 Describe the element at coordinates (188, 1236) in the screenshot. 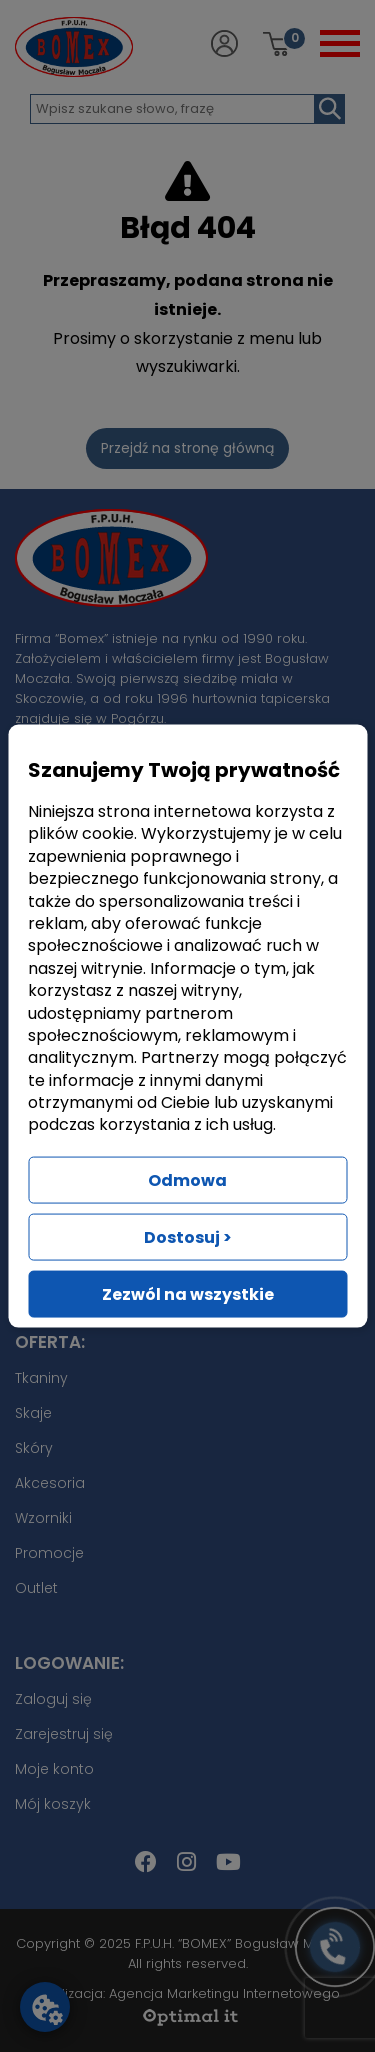

I see `Dostosuj` at that location.